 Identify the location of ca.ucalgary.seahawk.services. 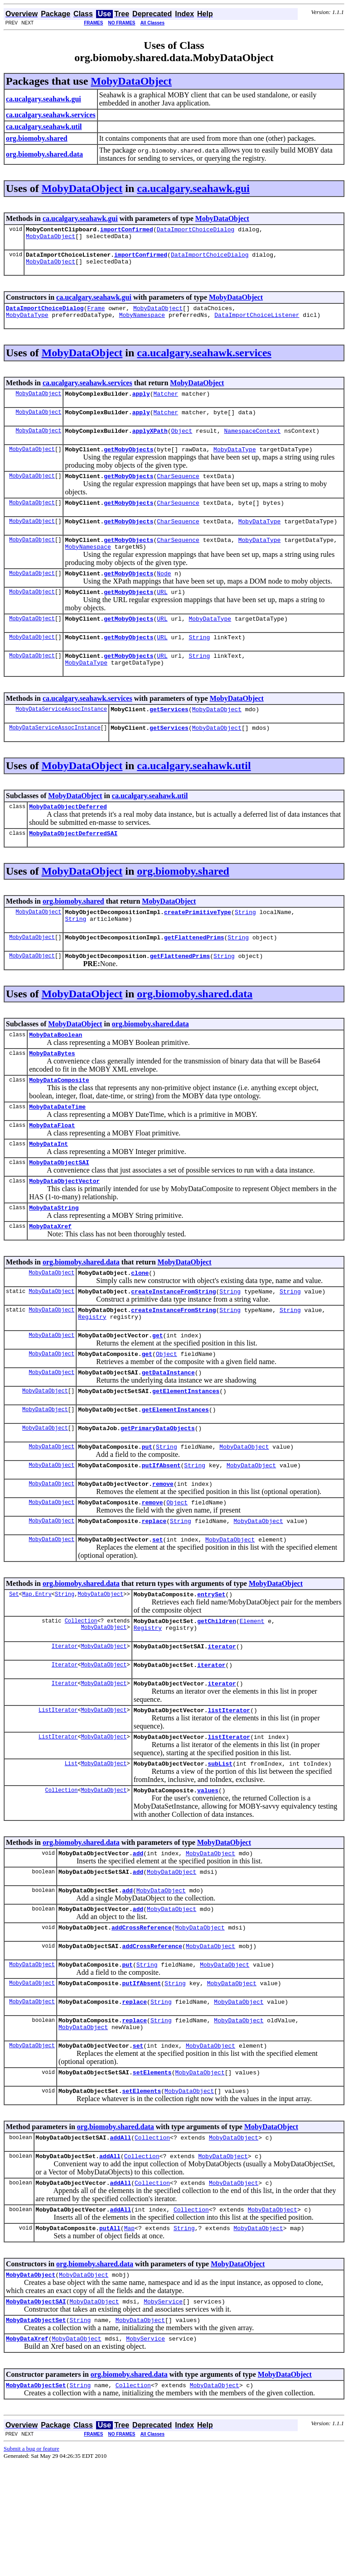
(204, 361).